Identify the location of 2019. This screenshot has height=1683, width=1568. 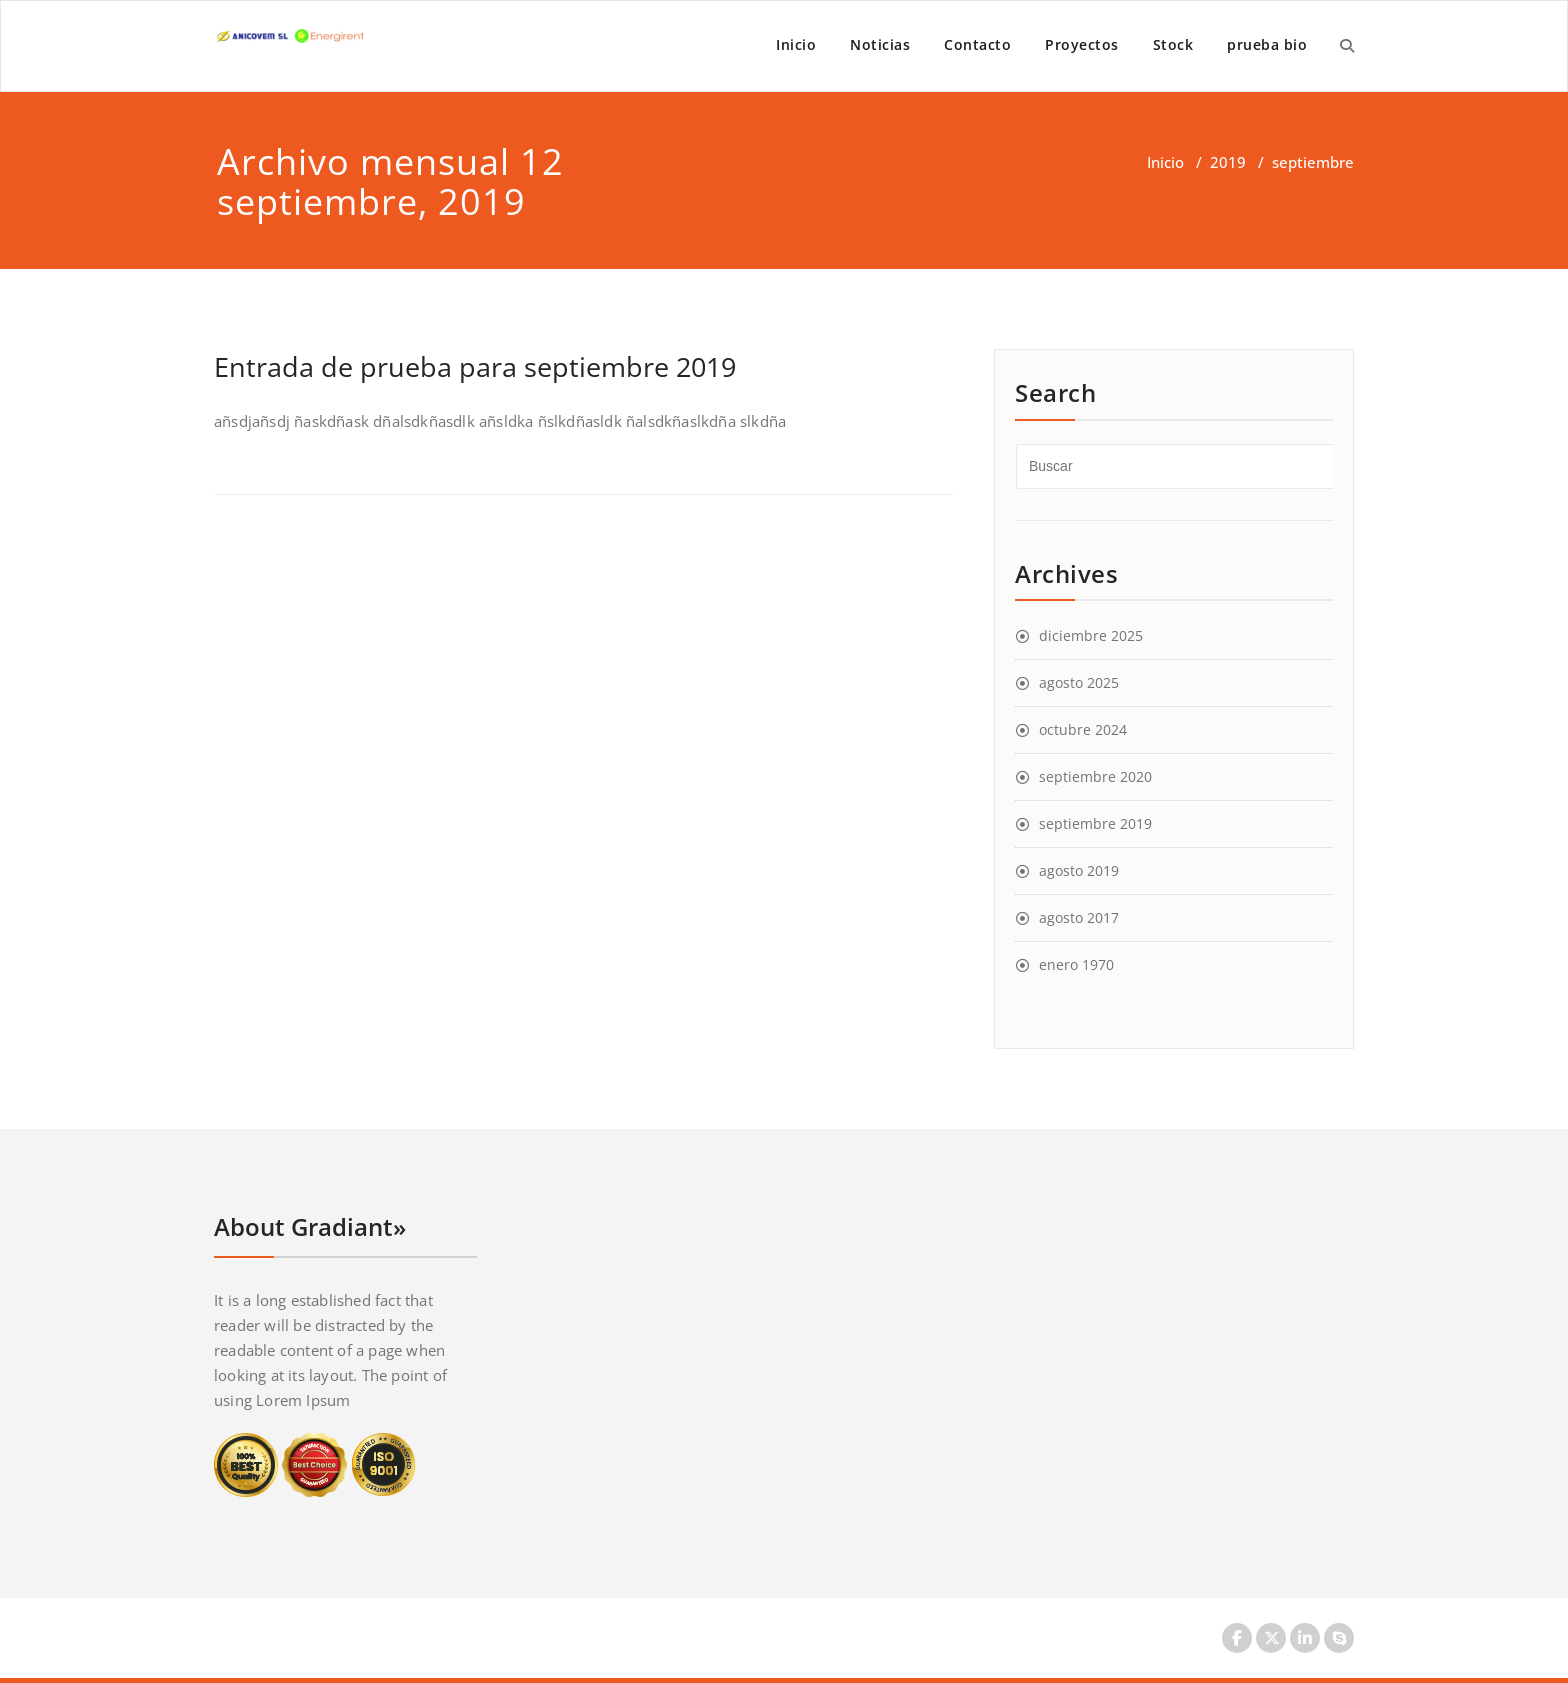
(1228, 162).